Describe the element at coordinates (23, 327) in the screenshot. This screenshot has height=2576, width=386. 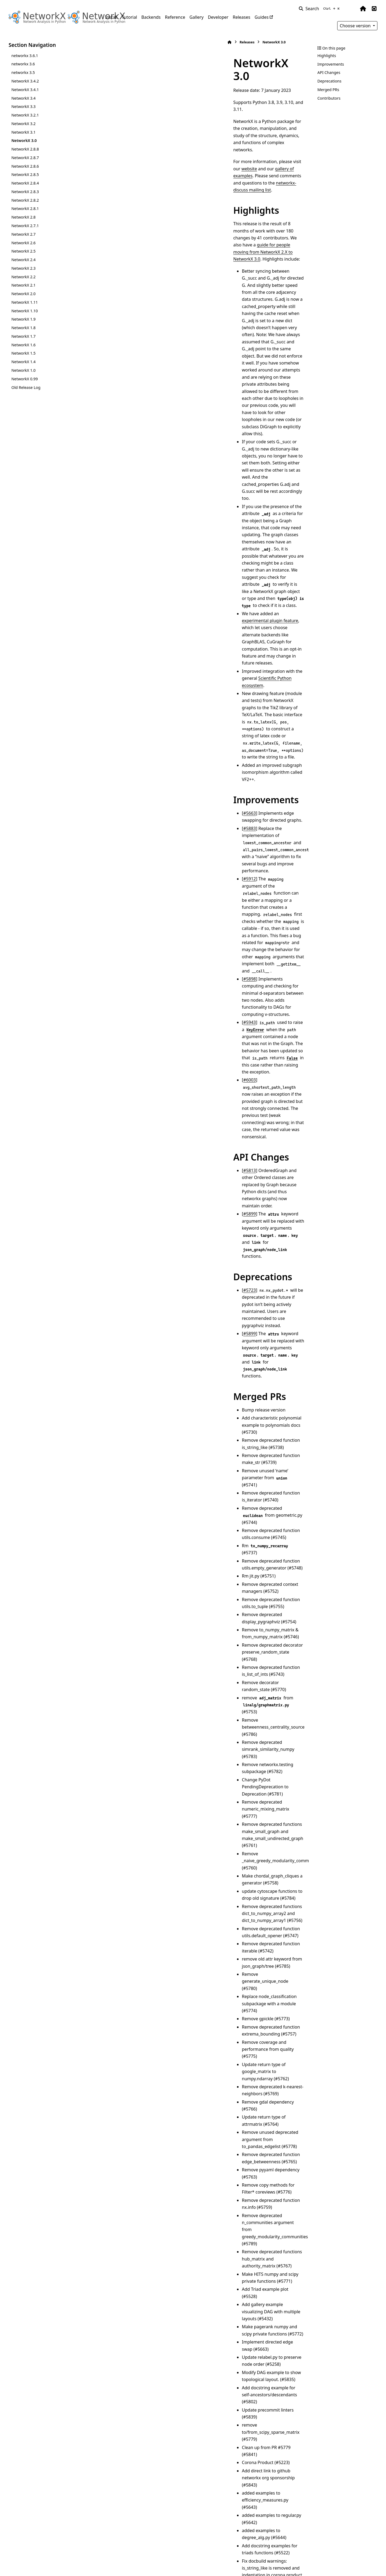
I see `NetworkX 1.8` at that location.